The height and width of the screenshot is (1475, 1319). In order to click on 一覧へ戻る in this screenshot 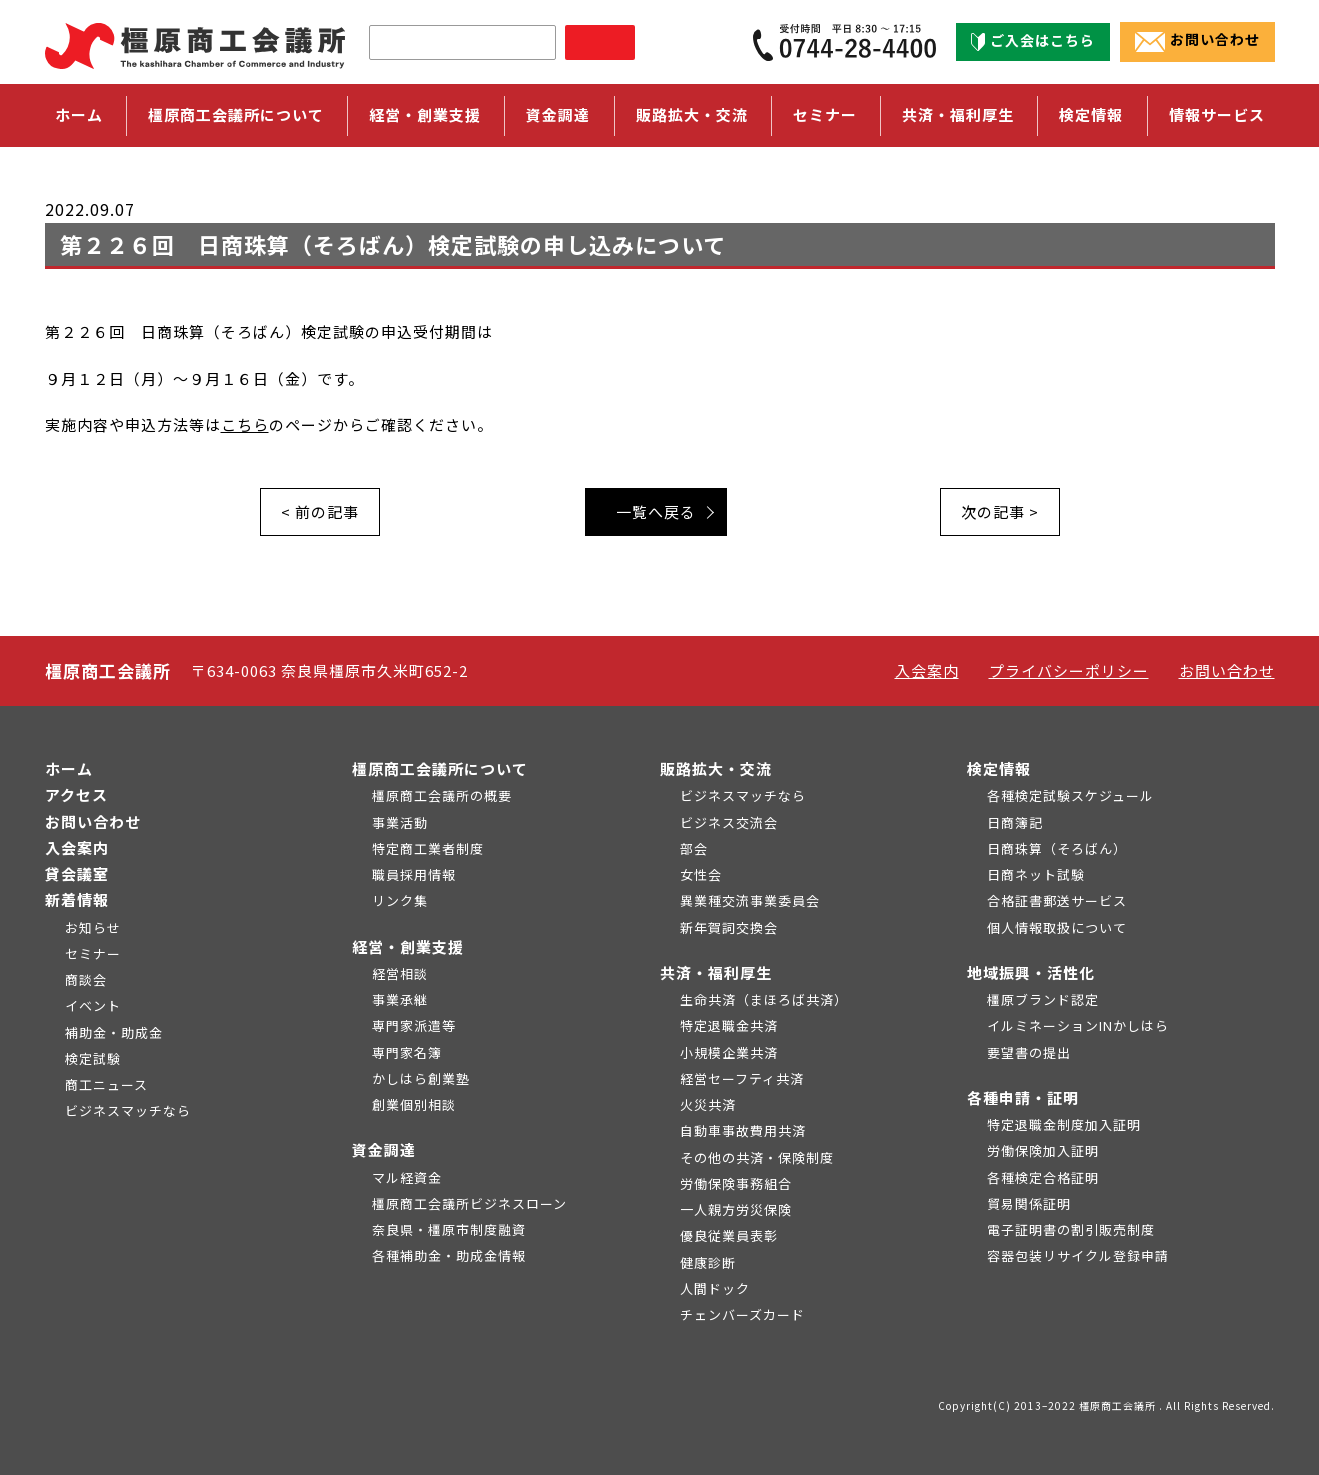, I will do `click(656, 511)`.